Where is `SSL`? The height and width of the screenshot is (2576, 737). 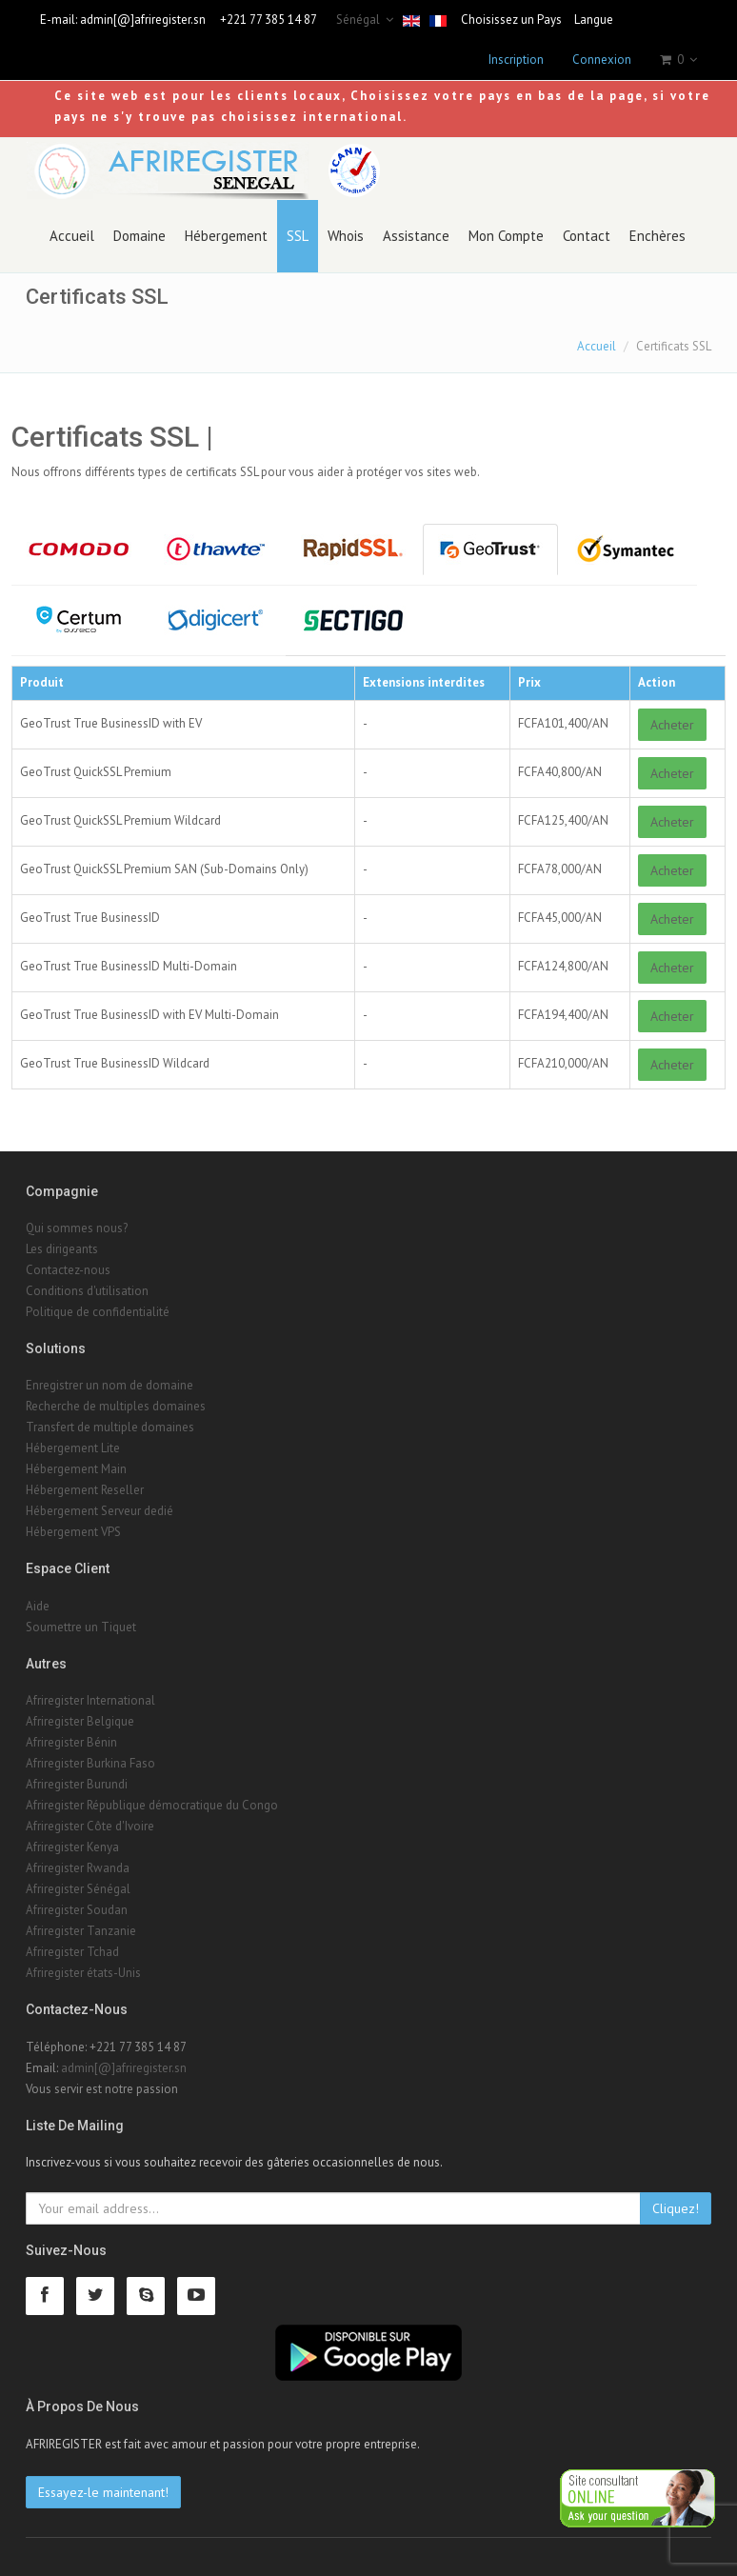 SSL is located at coordinates (298, 236).